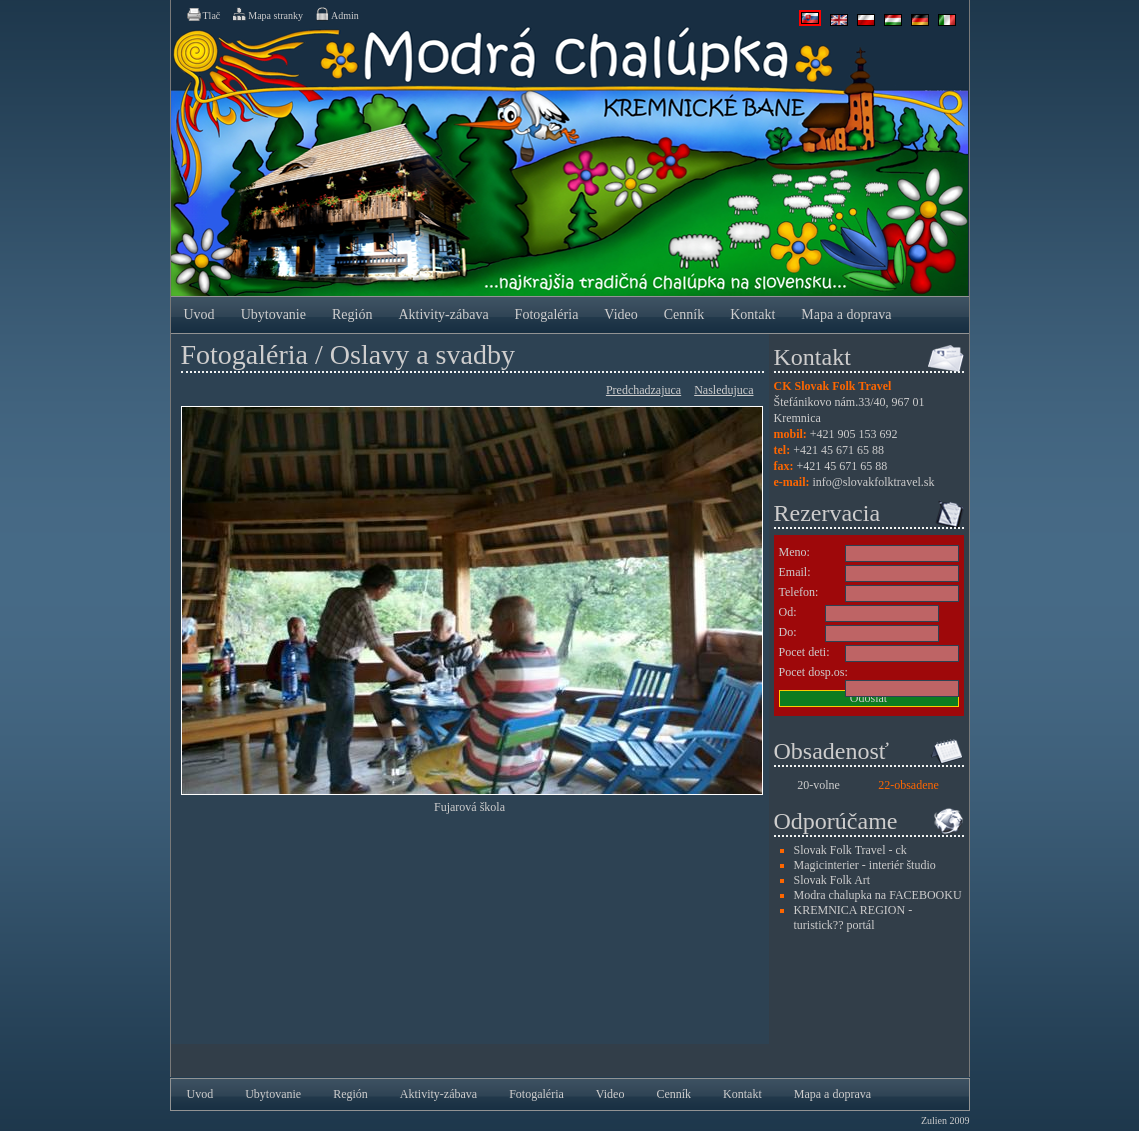 The image size is (1139, 1131). I want to click on Región, so click(352, 314).